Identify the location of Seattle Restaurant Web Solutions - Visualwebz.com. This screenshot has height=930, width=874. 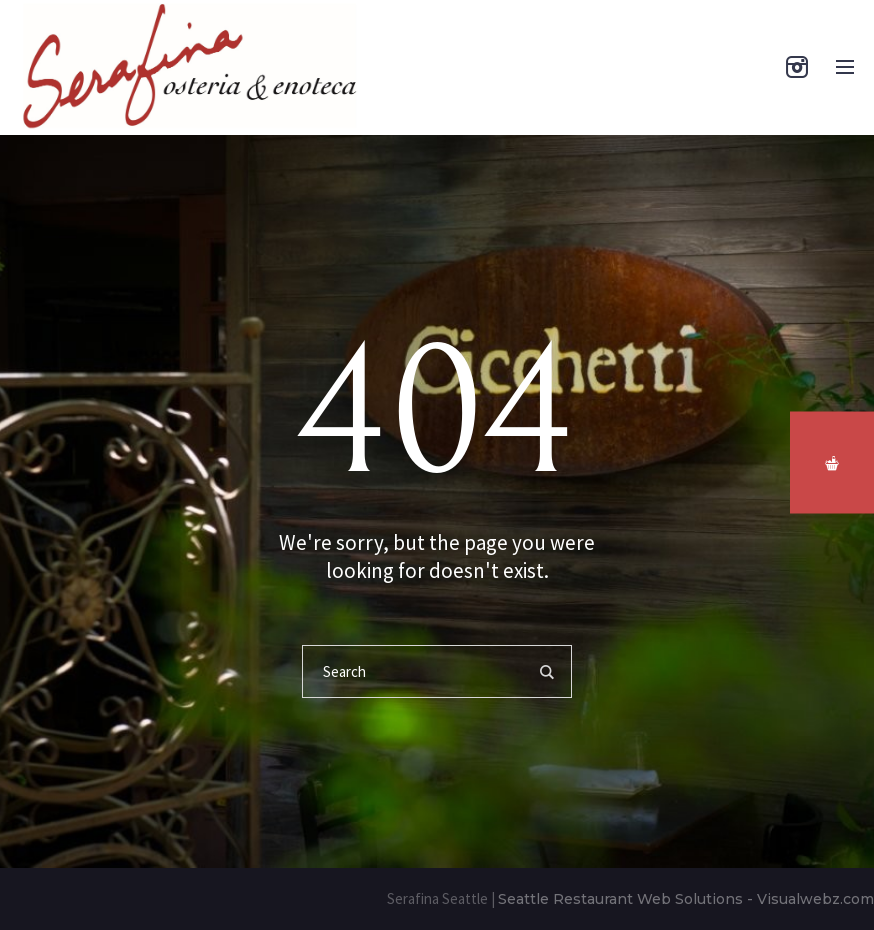
(686, 899).